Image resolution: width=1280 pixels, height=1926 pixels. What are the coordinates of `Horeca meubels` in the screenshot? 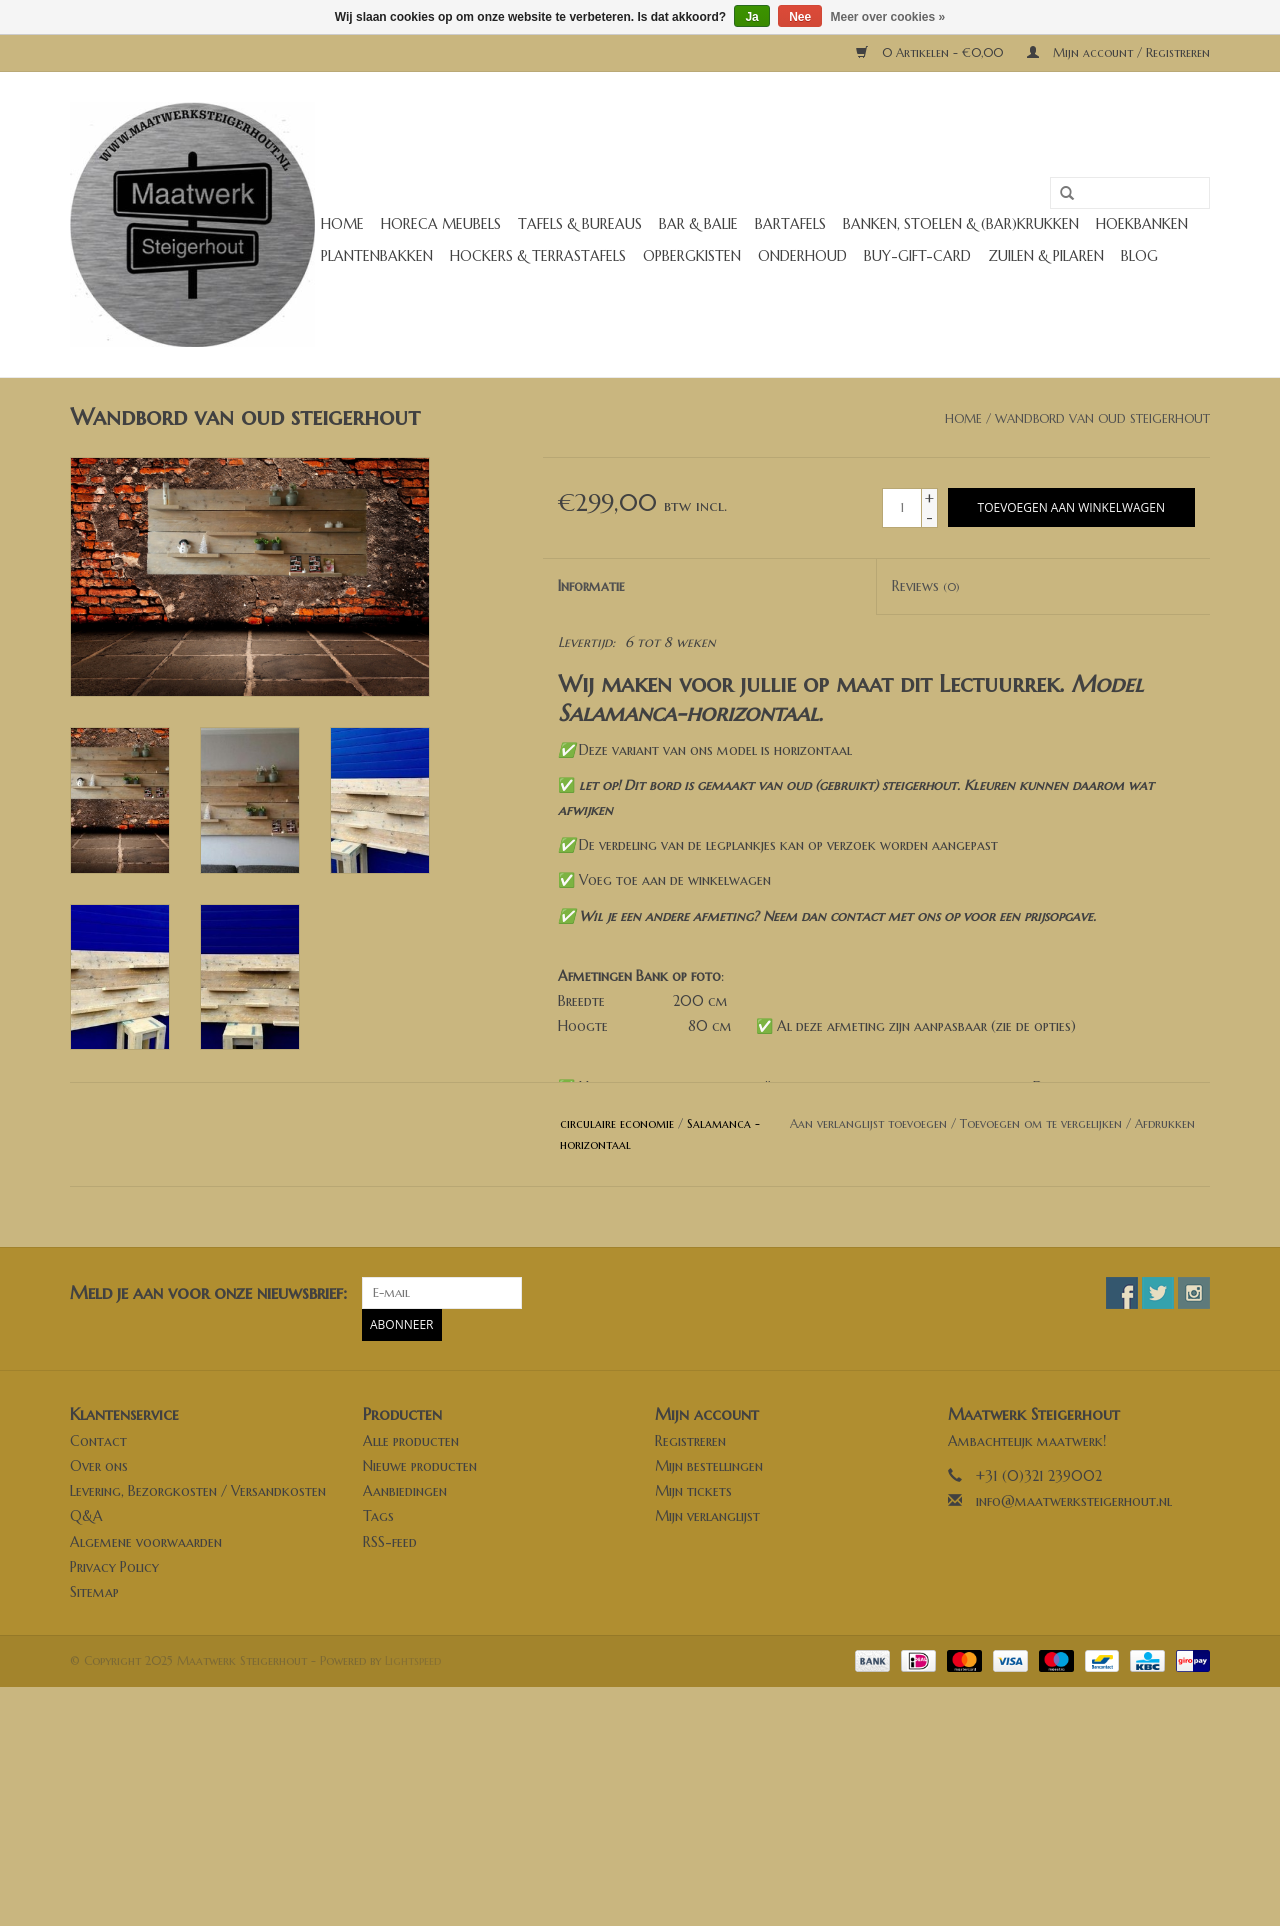 It's located at (441, 224).